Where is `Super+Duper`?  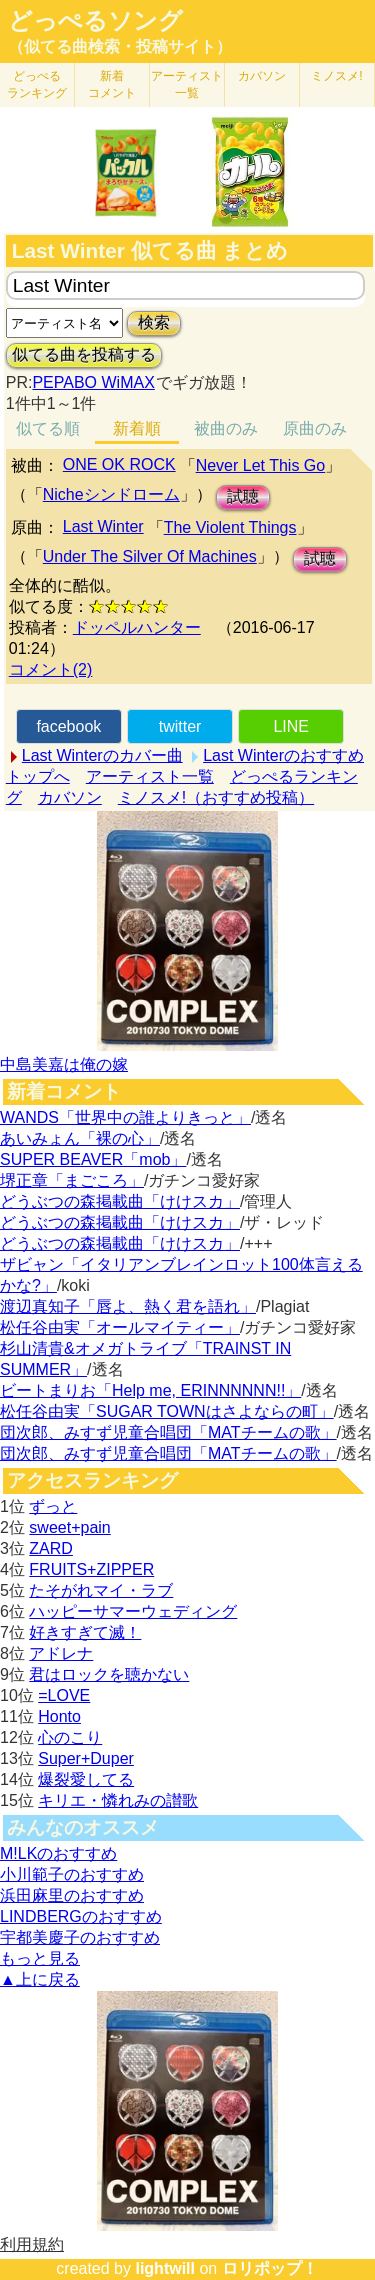
Super+Duper is located at coordinates (86, 1758).